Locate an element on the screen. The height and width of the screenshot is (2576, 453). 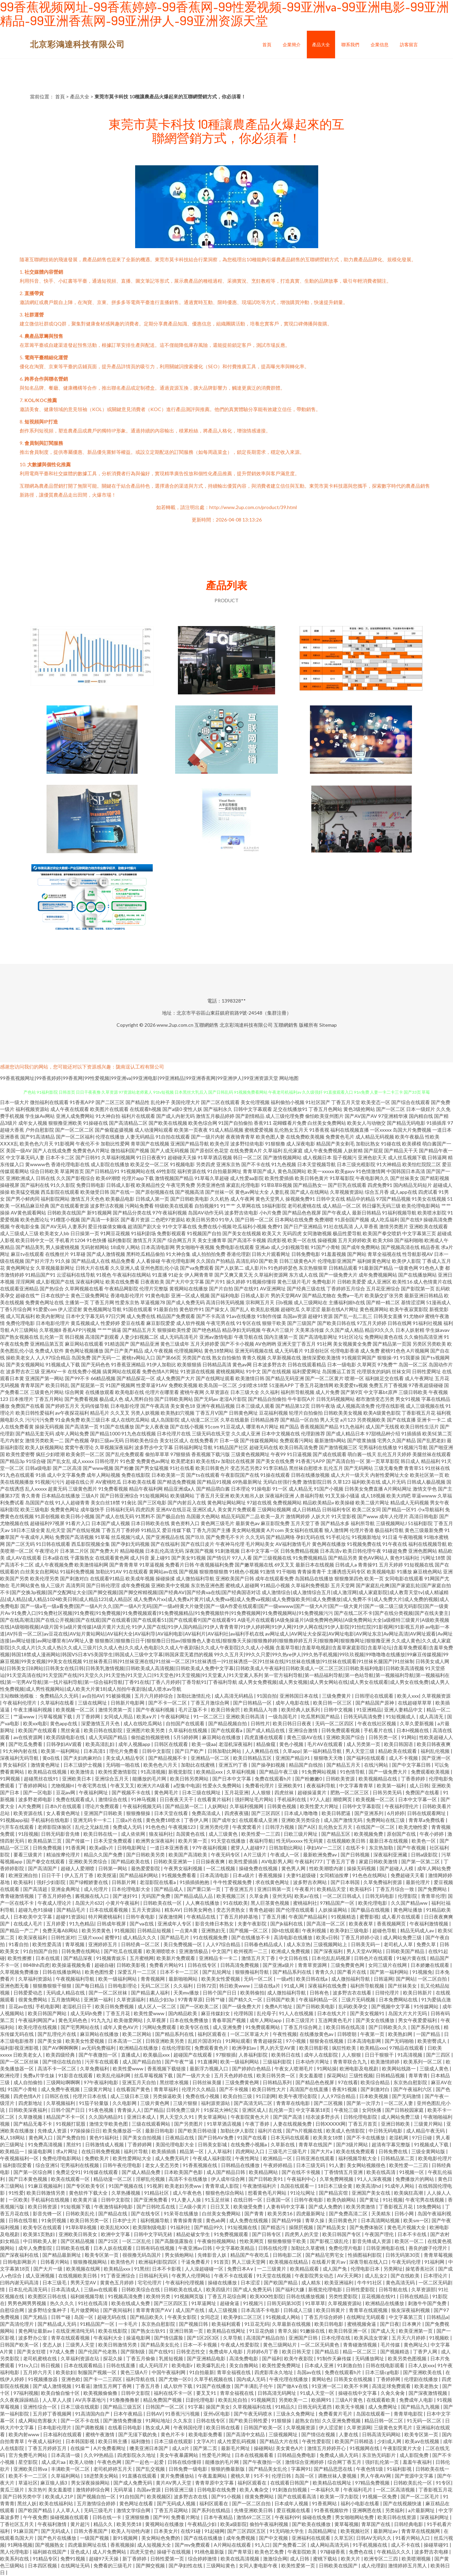
欧美精品人与兽 is located at coordinates (261, 1710).